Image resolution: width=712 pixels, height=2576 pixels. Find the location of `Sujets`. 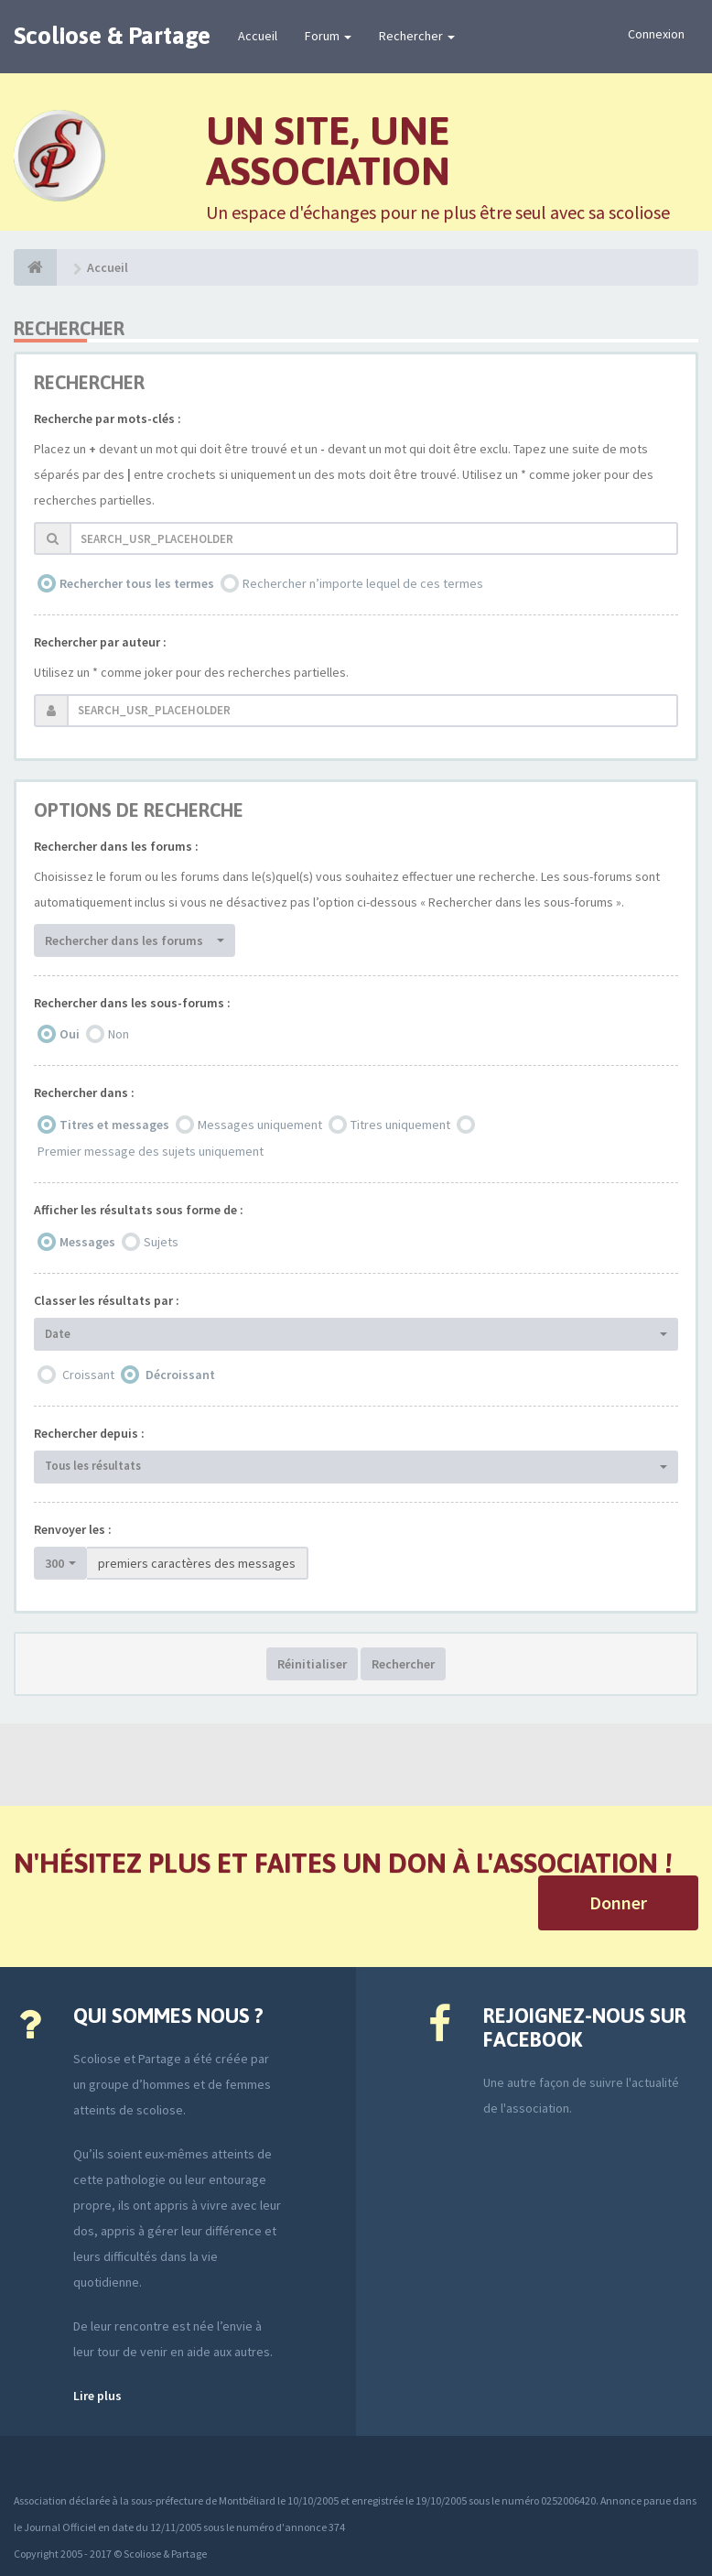

Sujets is located at coordinates (161, 1242).